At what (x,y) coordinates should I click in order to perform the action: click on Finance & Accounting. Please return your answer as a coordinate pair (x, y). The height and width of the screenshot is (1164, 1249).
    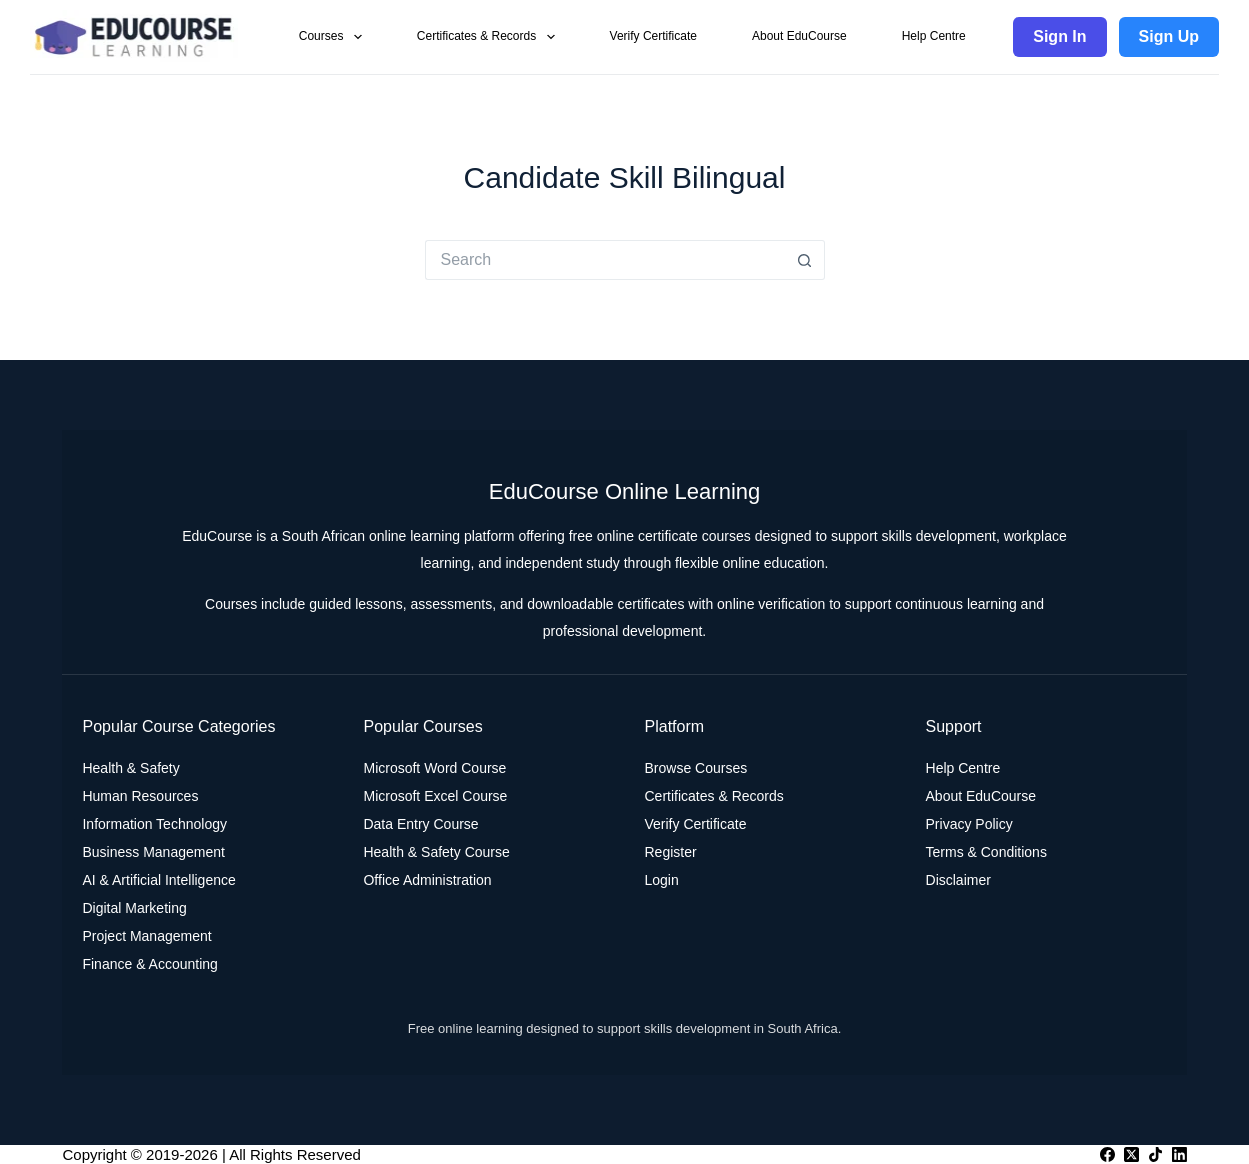
    Looking at the image, I should click on (149, 964).